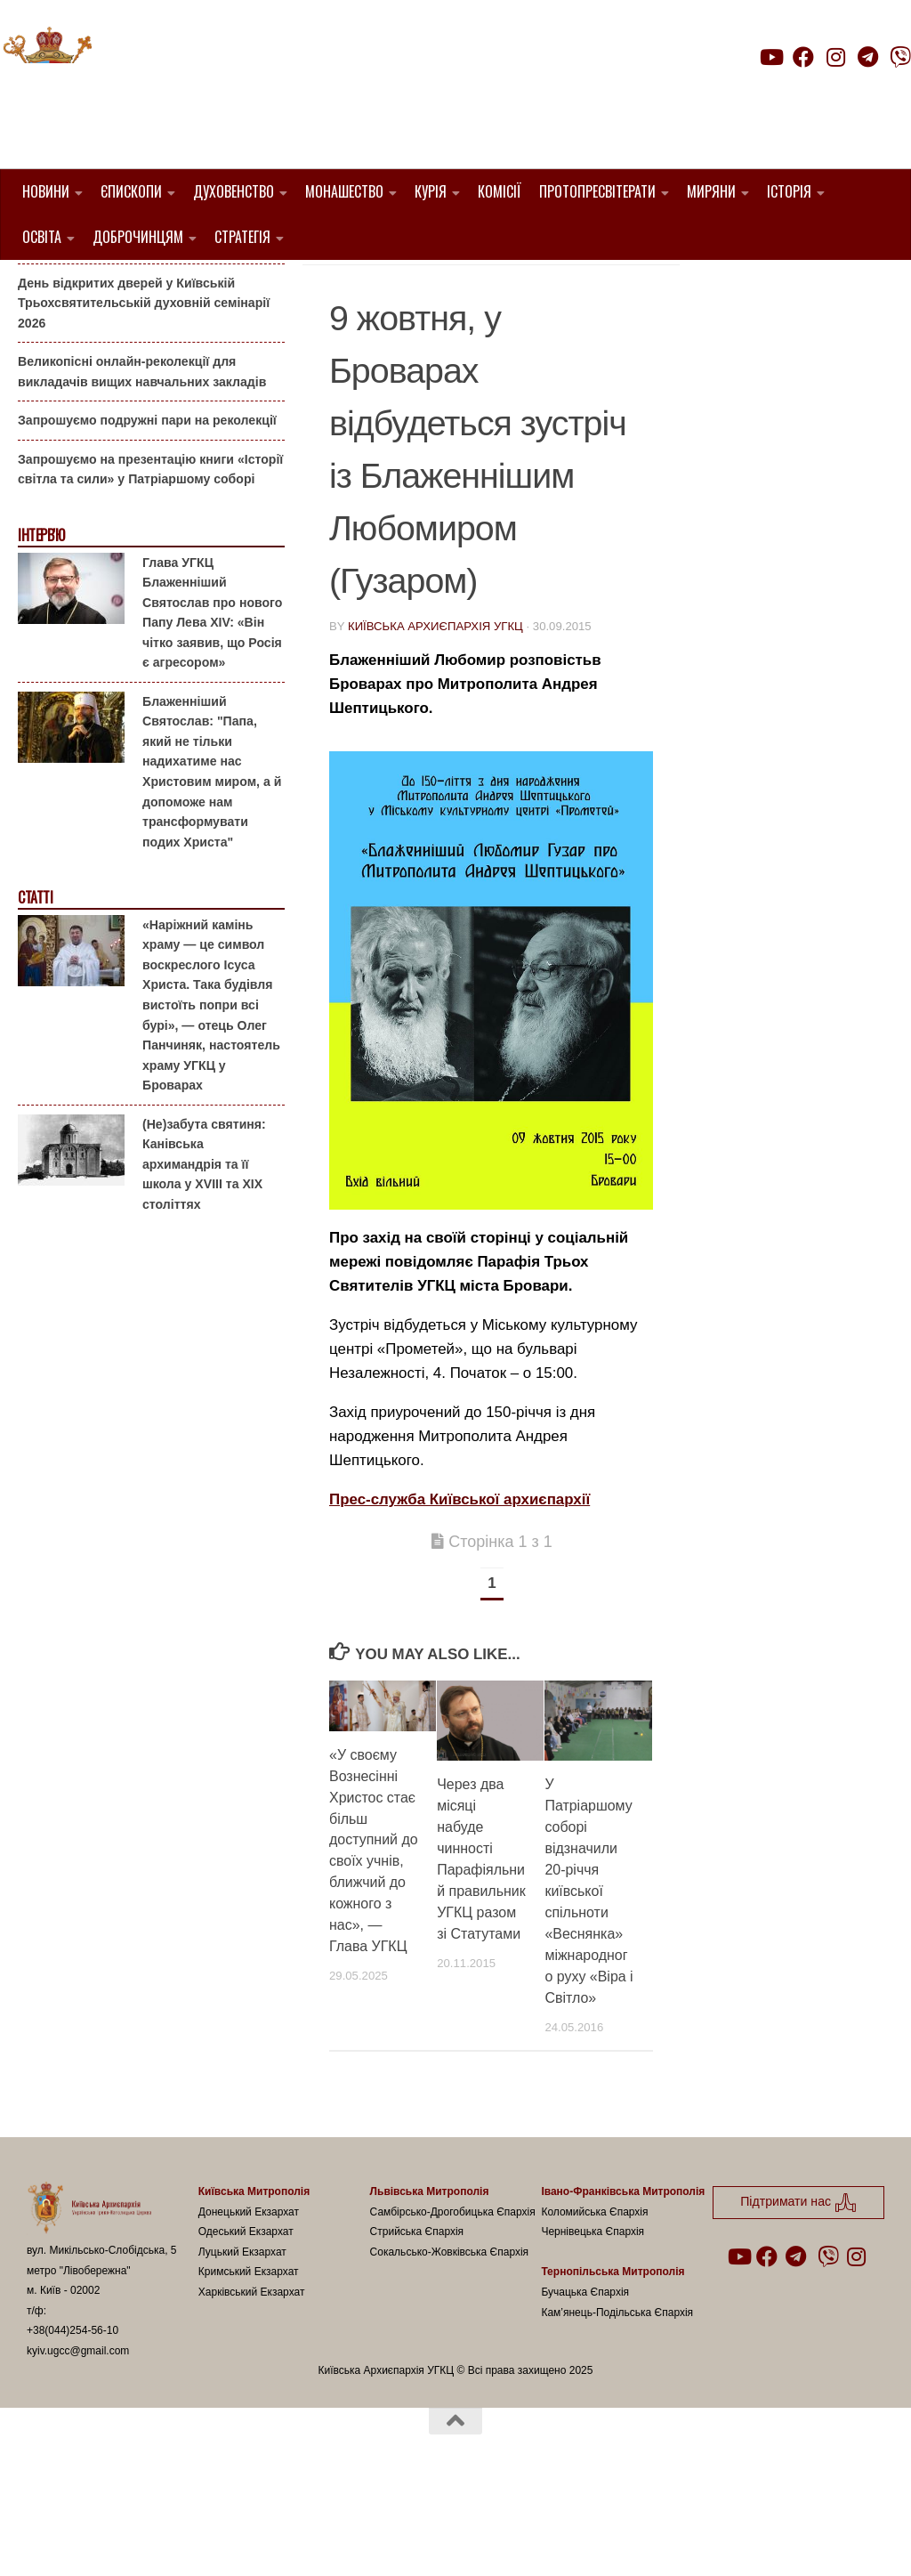 Image resolution: width=911 pixels, height=2576 pixels. Describe the element at coordinates (41, 236) in the screenshot. I see `Освіта` at that location.